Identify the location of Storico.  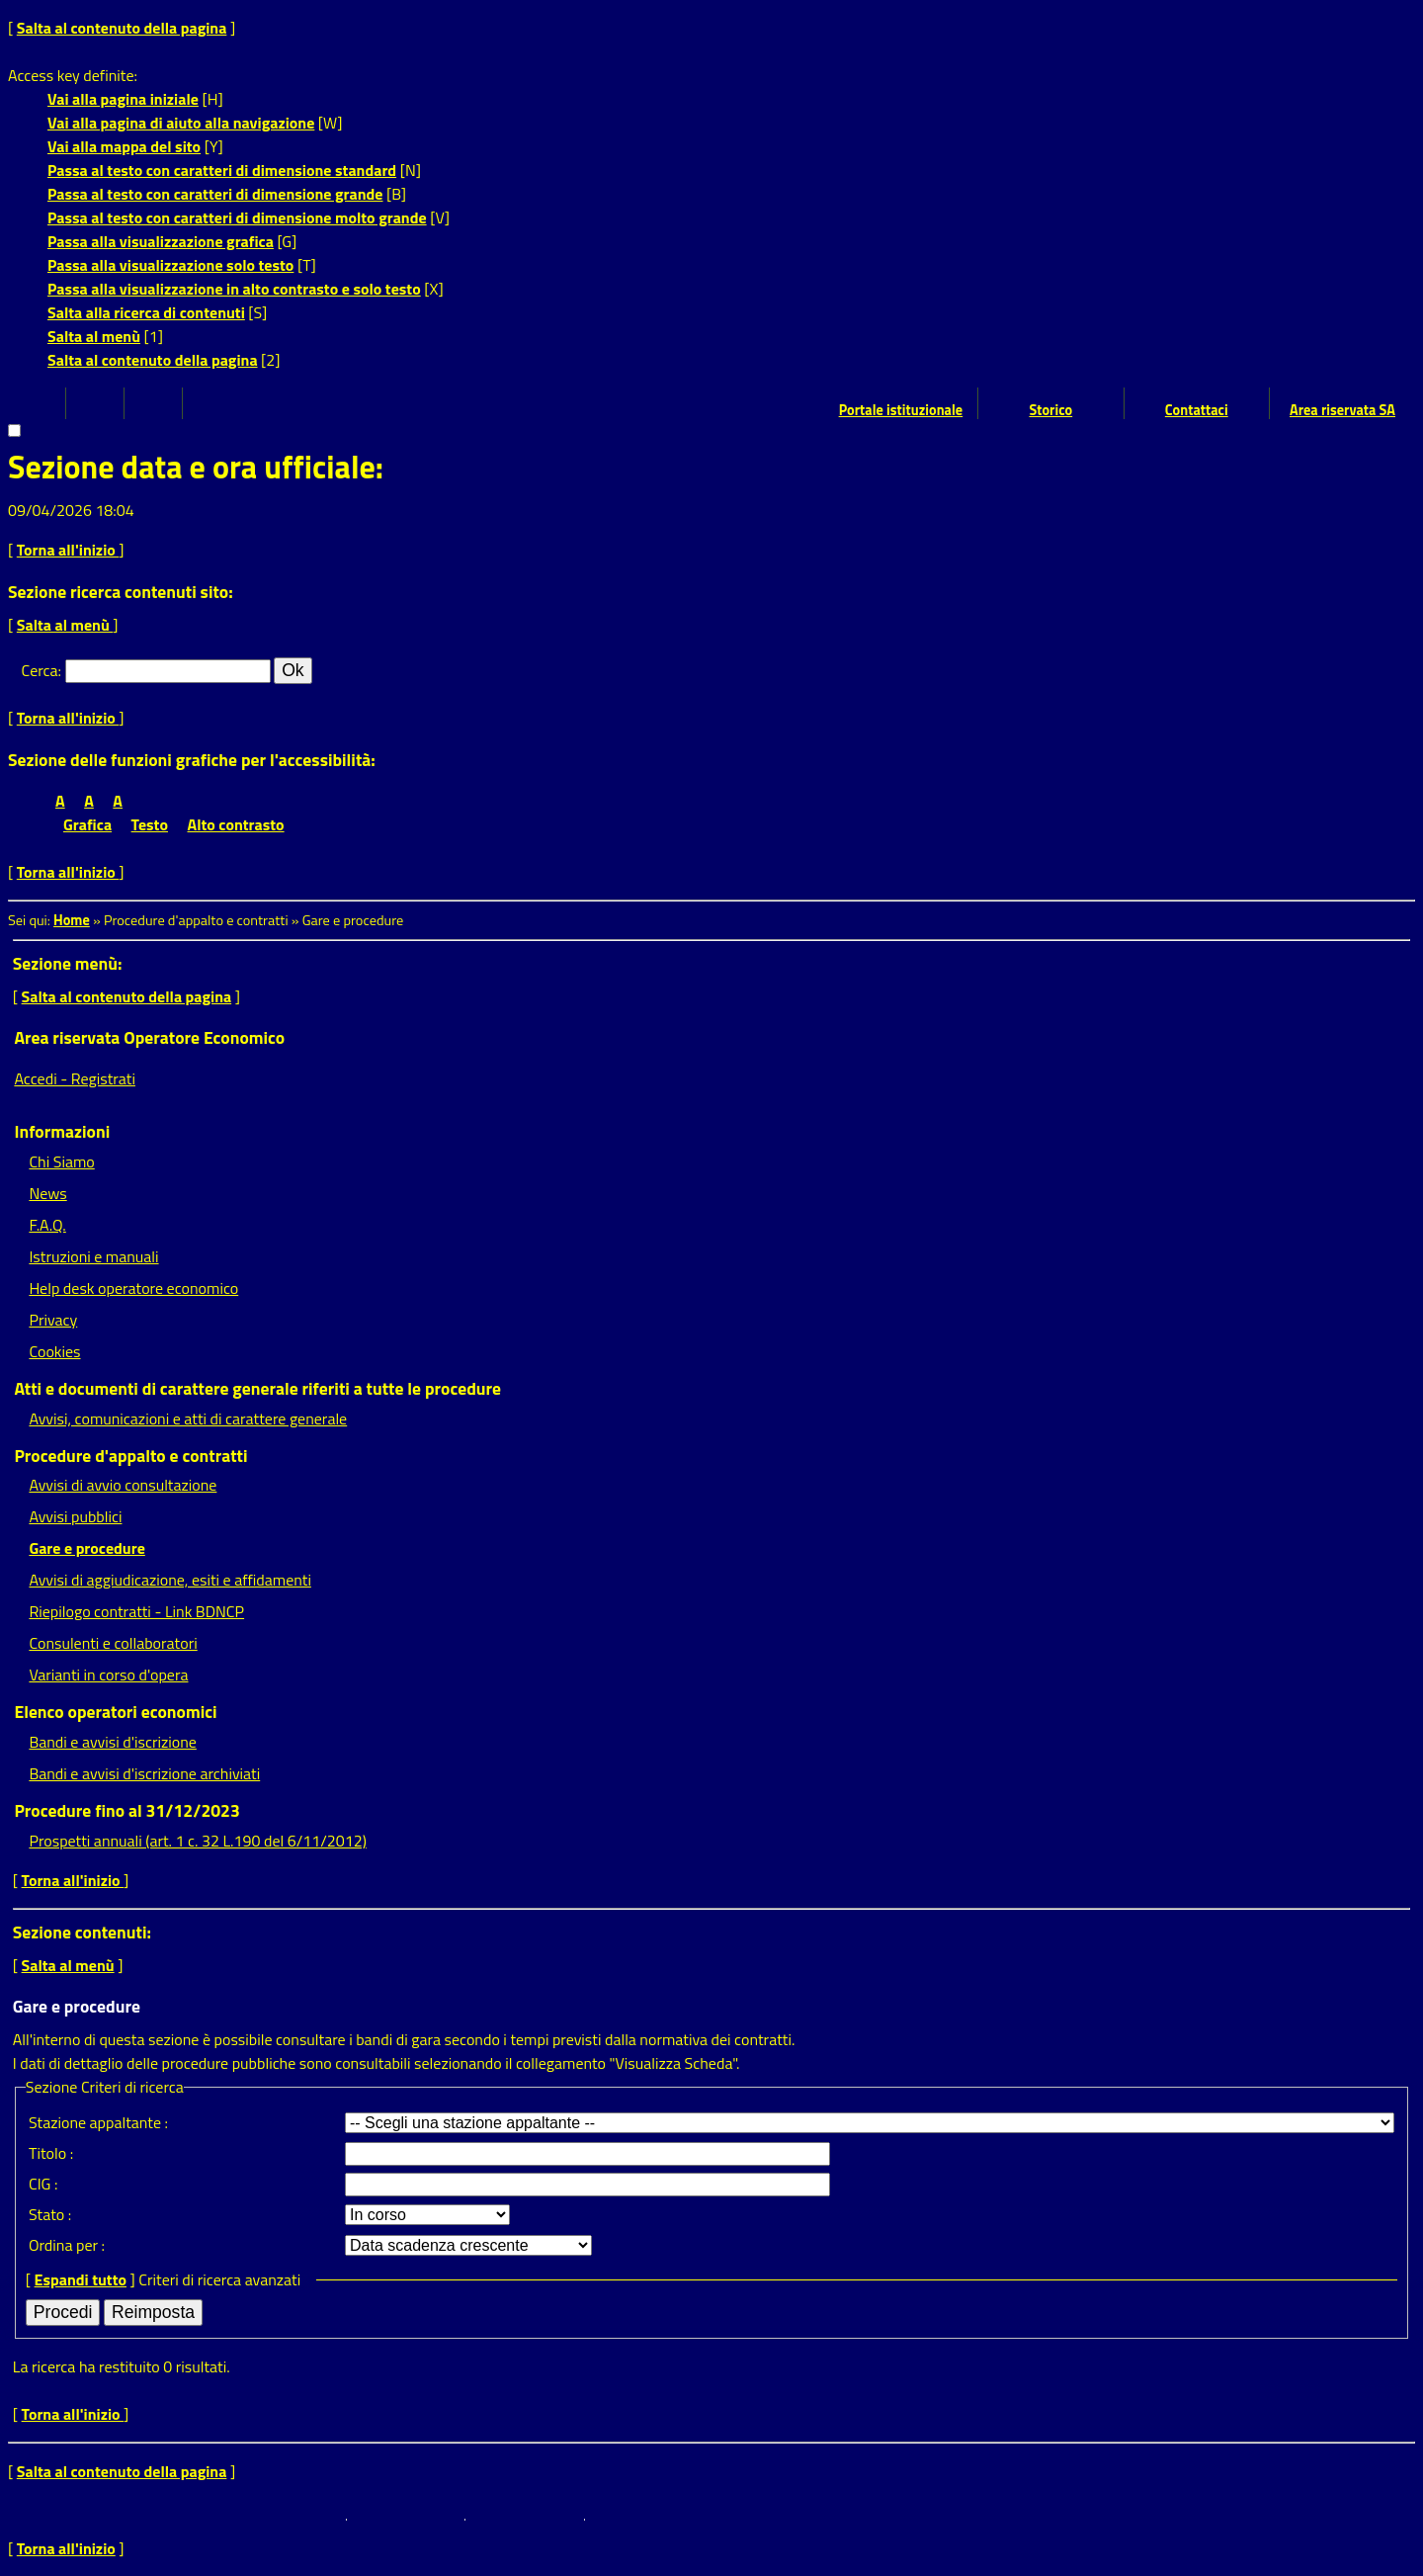
(1050, 410).